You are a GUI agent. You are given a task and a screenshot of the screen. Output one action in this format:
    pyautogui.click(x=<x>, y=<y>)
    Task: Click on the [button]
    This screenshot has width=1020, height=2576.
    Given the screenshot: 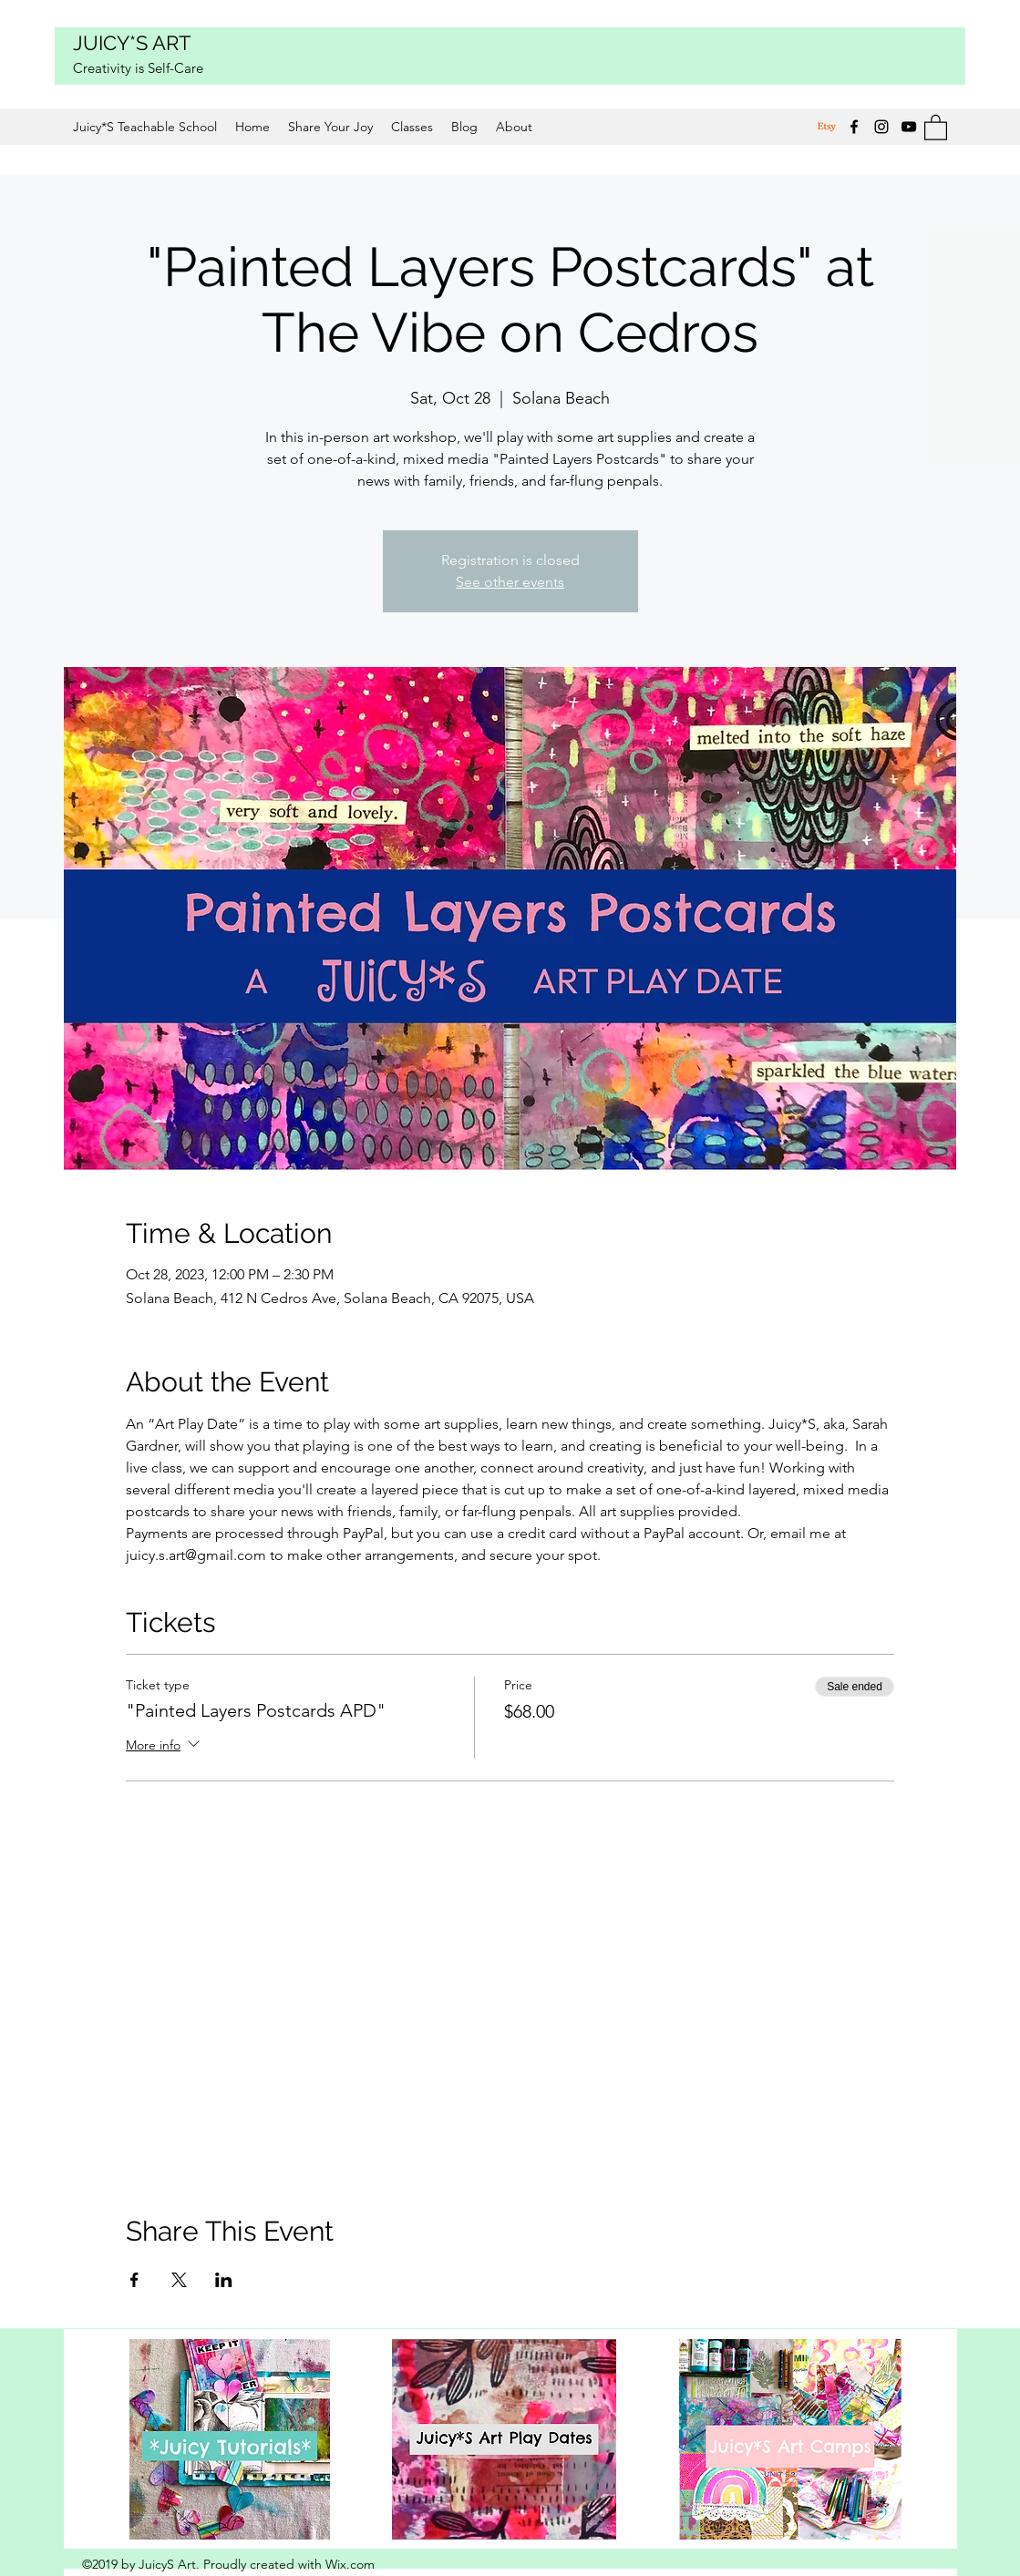 What is the action you would take?
    pyautogui.click(x=935, y=126)
    